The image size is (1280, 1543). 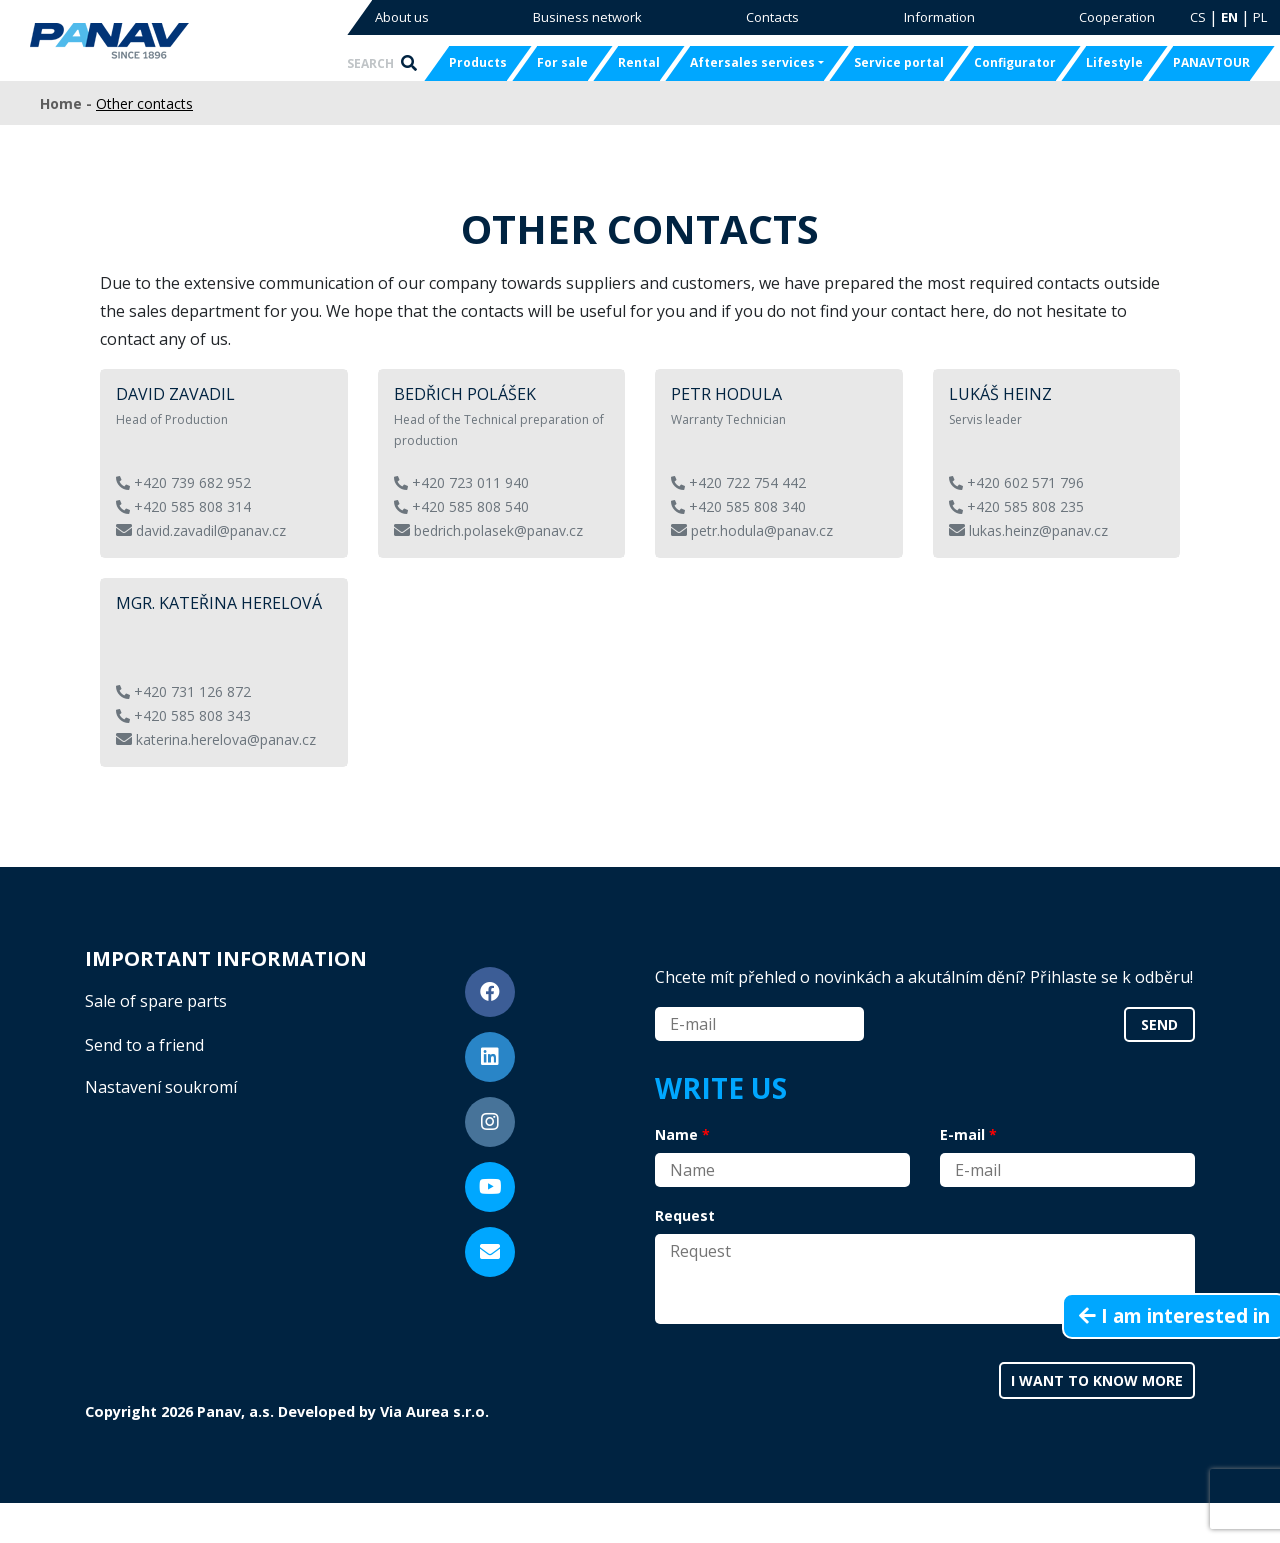 What do you see at coordinates (1015, 62) in the screenshot?
I see `Configurator` at bounding box center [1015, 62].